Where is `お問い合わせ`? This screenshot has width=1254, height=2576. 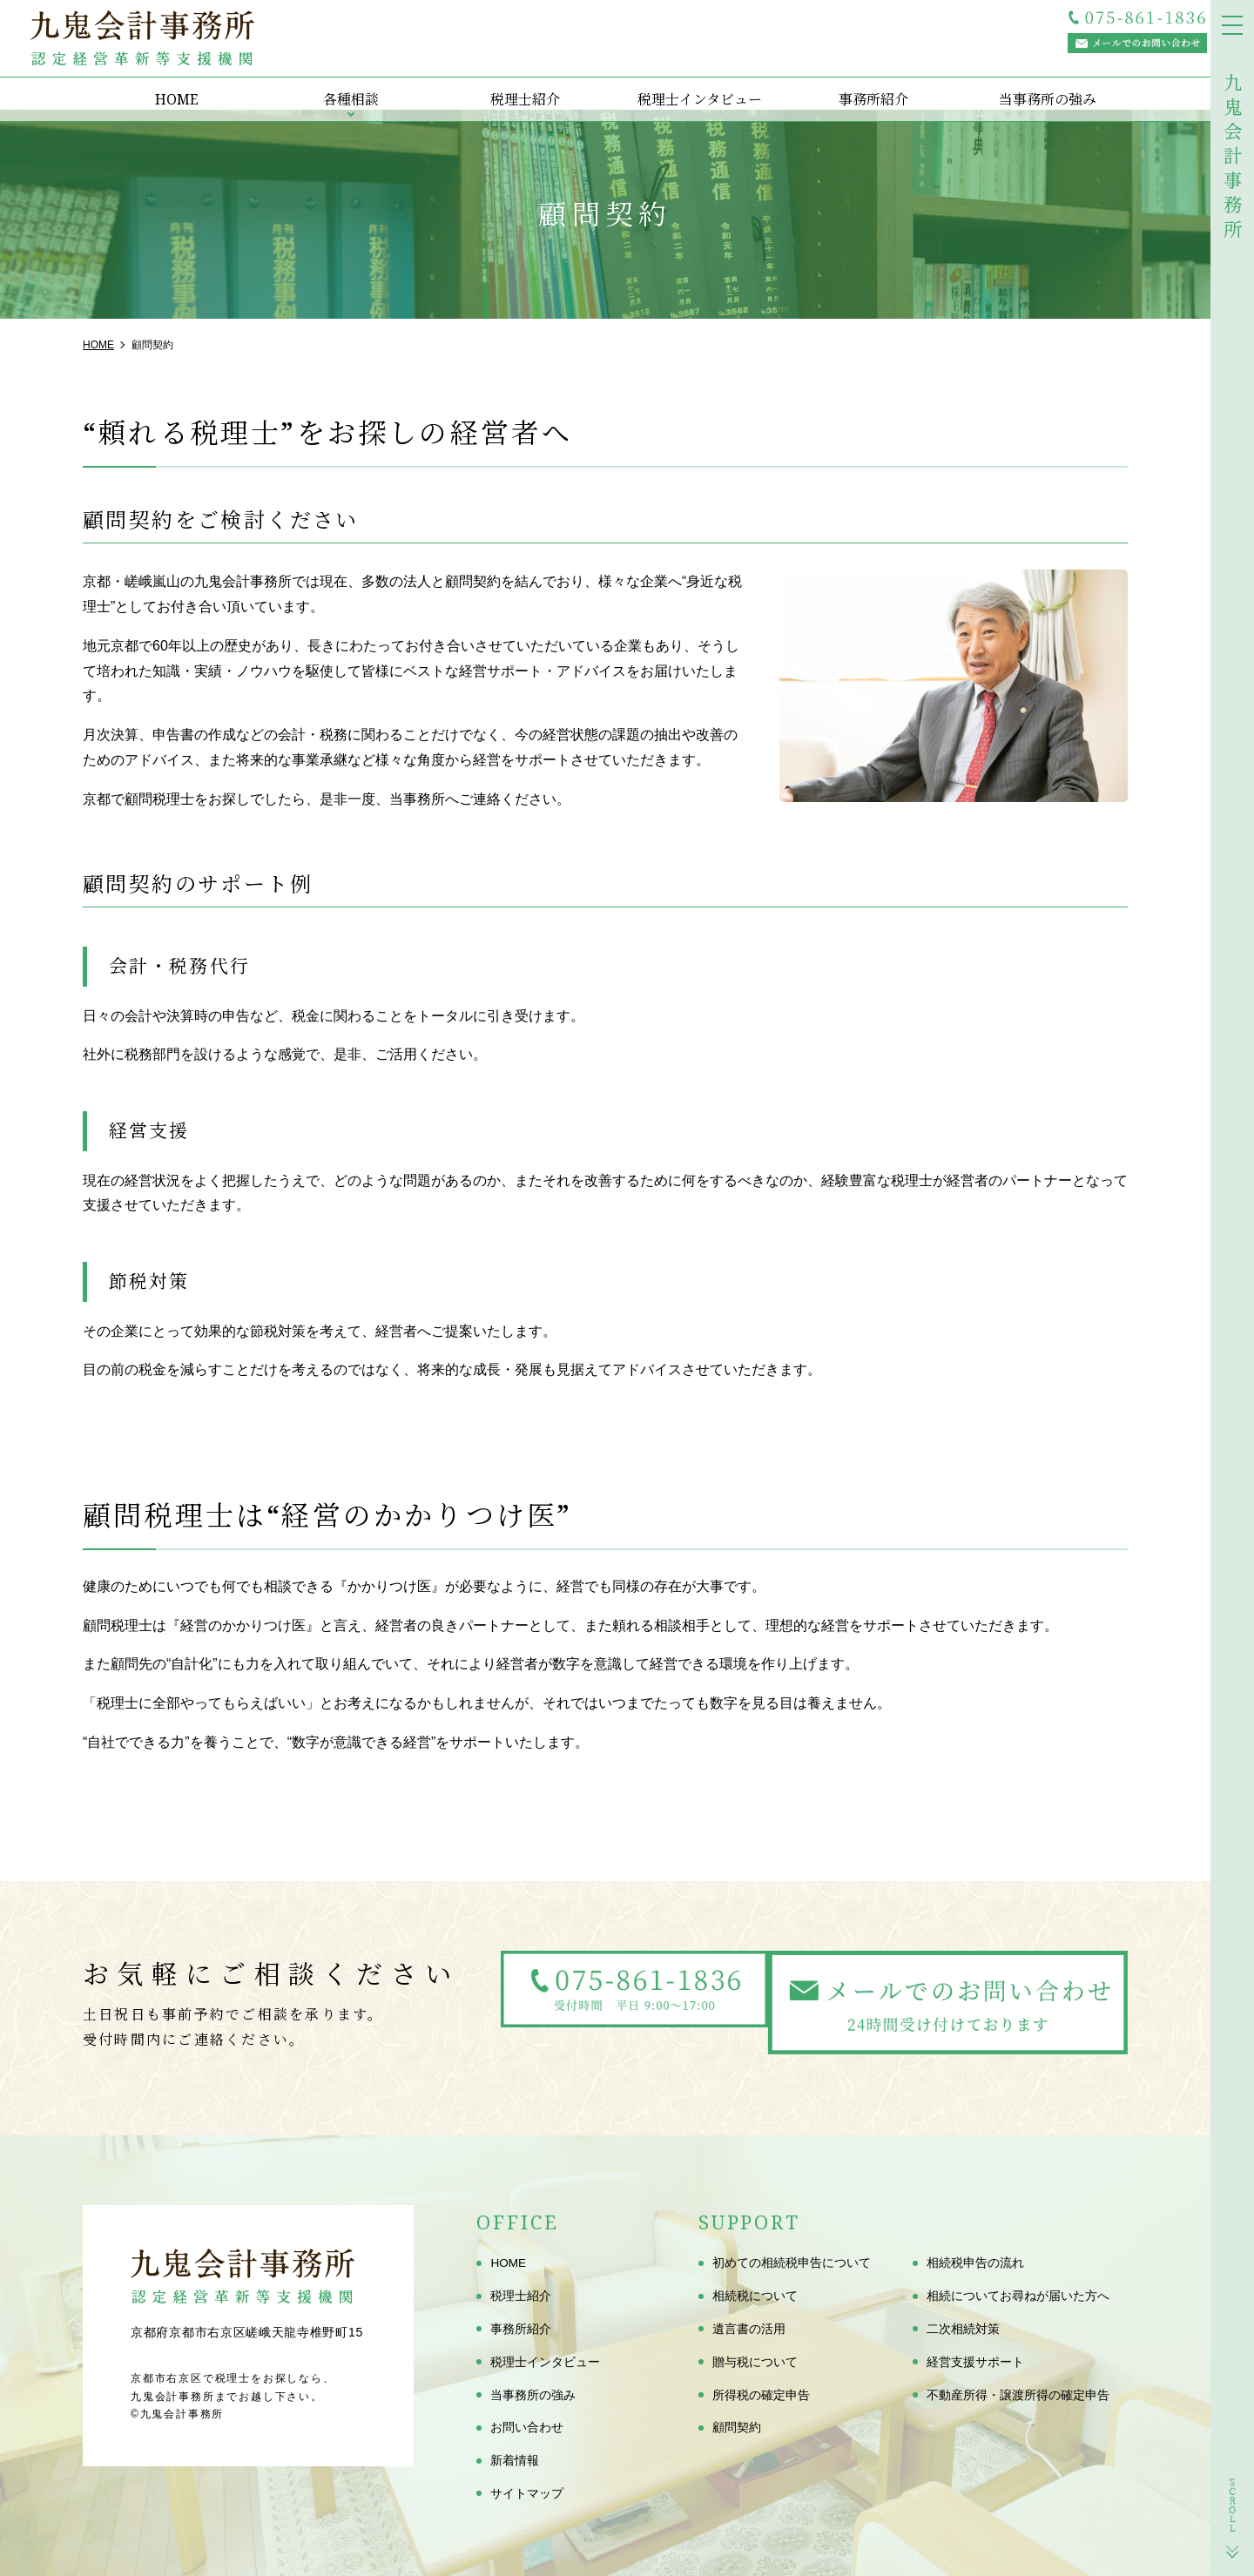 お問い合わせ is located at coordinates (526, 2428).